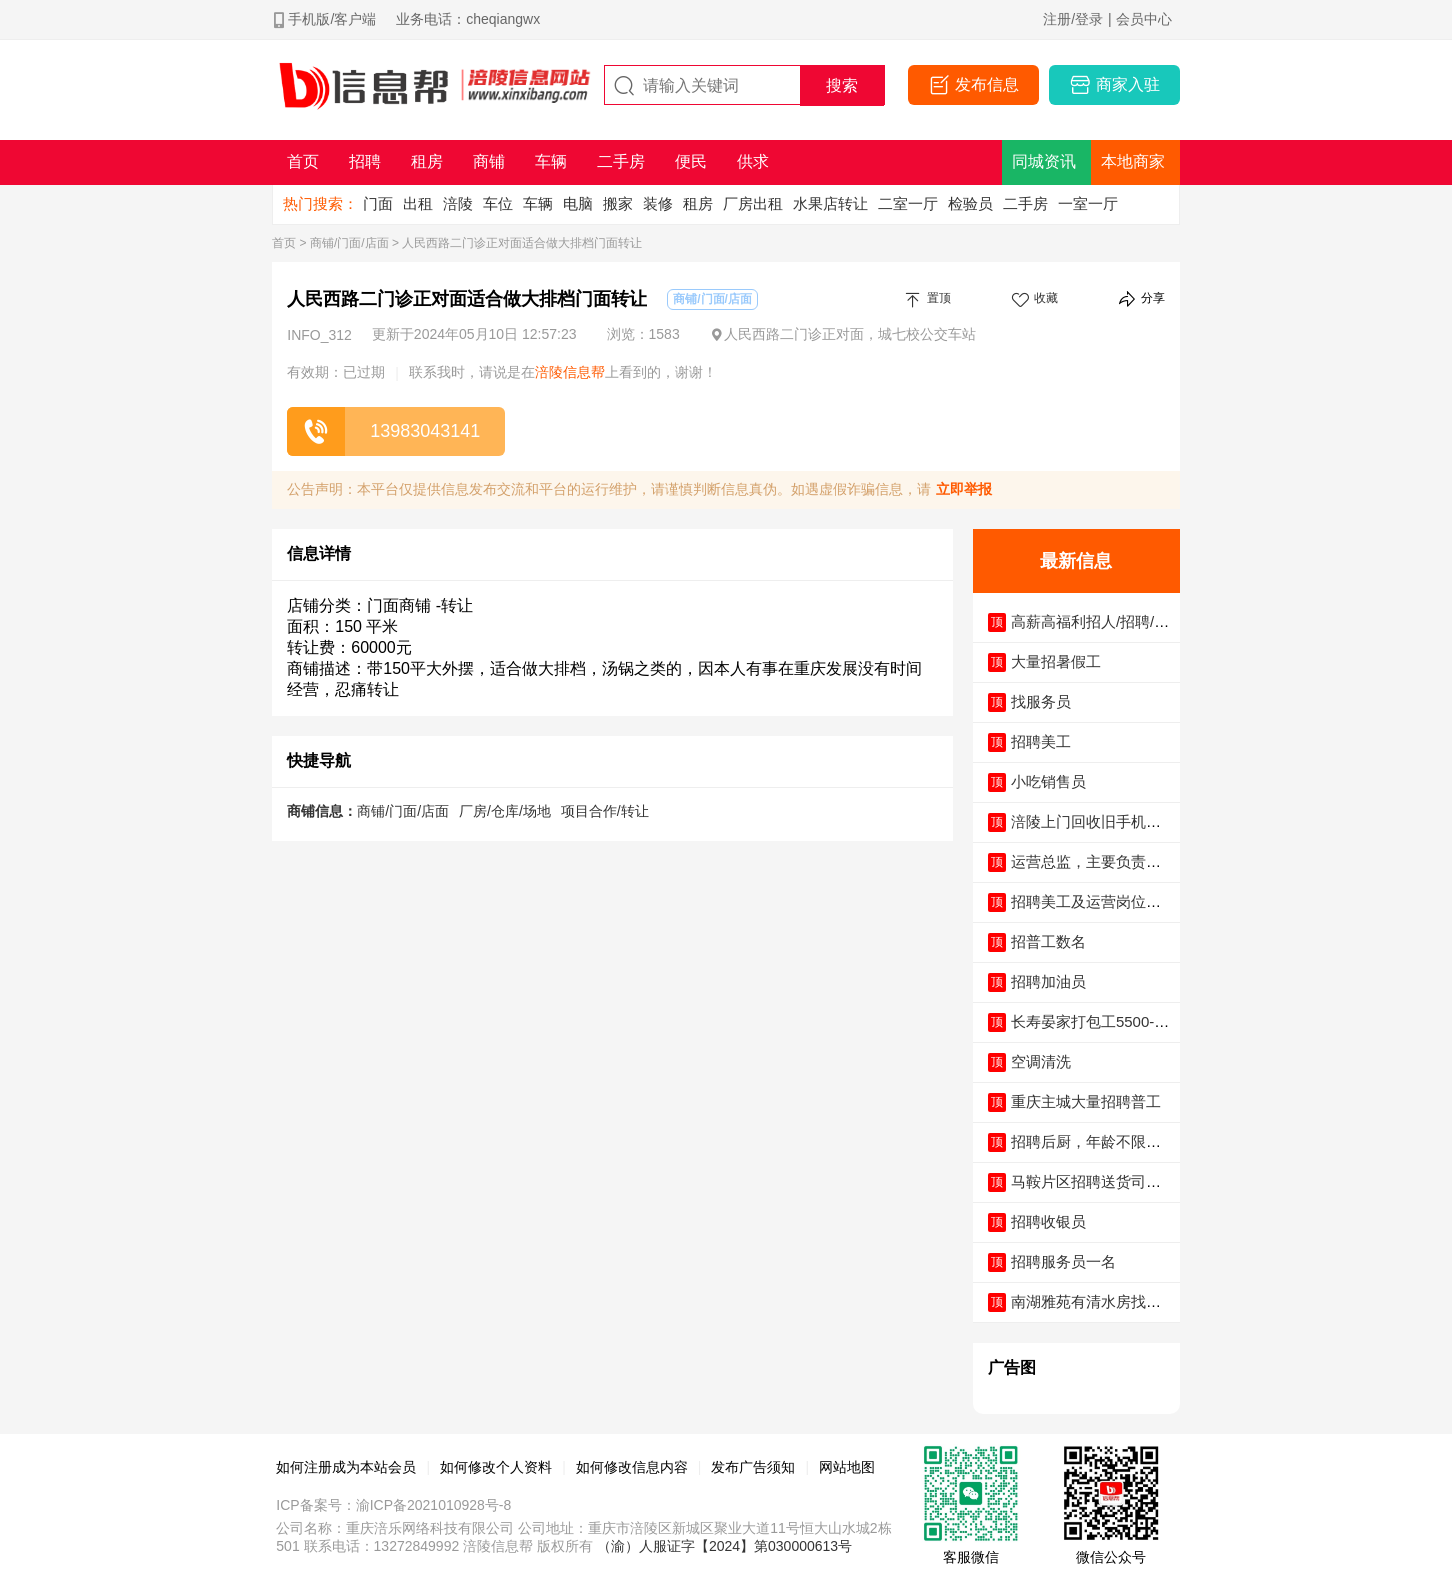 The image size is (1452, 1592). Describe the element at coordinates (498, 203) in the screenshot. I see `车位` at that location.